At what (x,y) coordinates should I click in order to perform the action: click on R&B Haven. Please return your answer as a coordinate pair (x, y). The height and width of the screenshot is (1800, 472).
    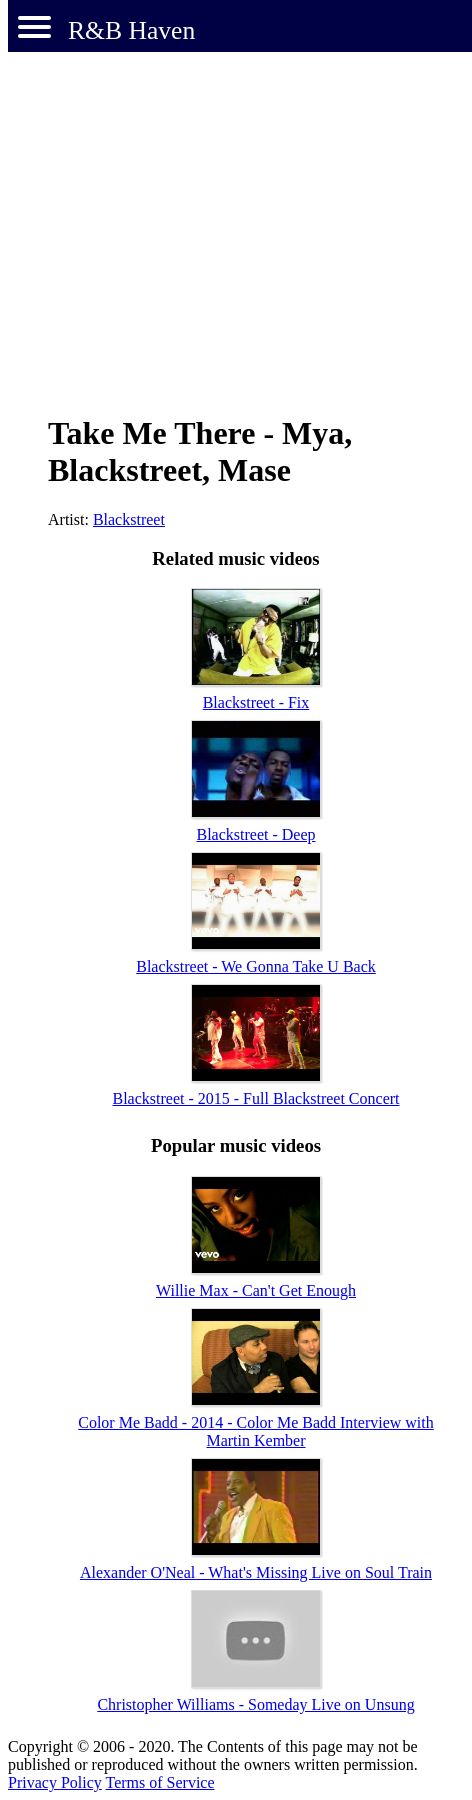
    Looking at the image, I should click on (131, 30).